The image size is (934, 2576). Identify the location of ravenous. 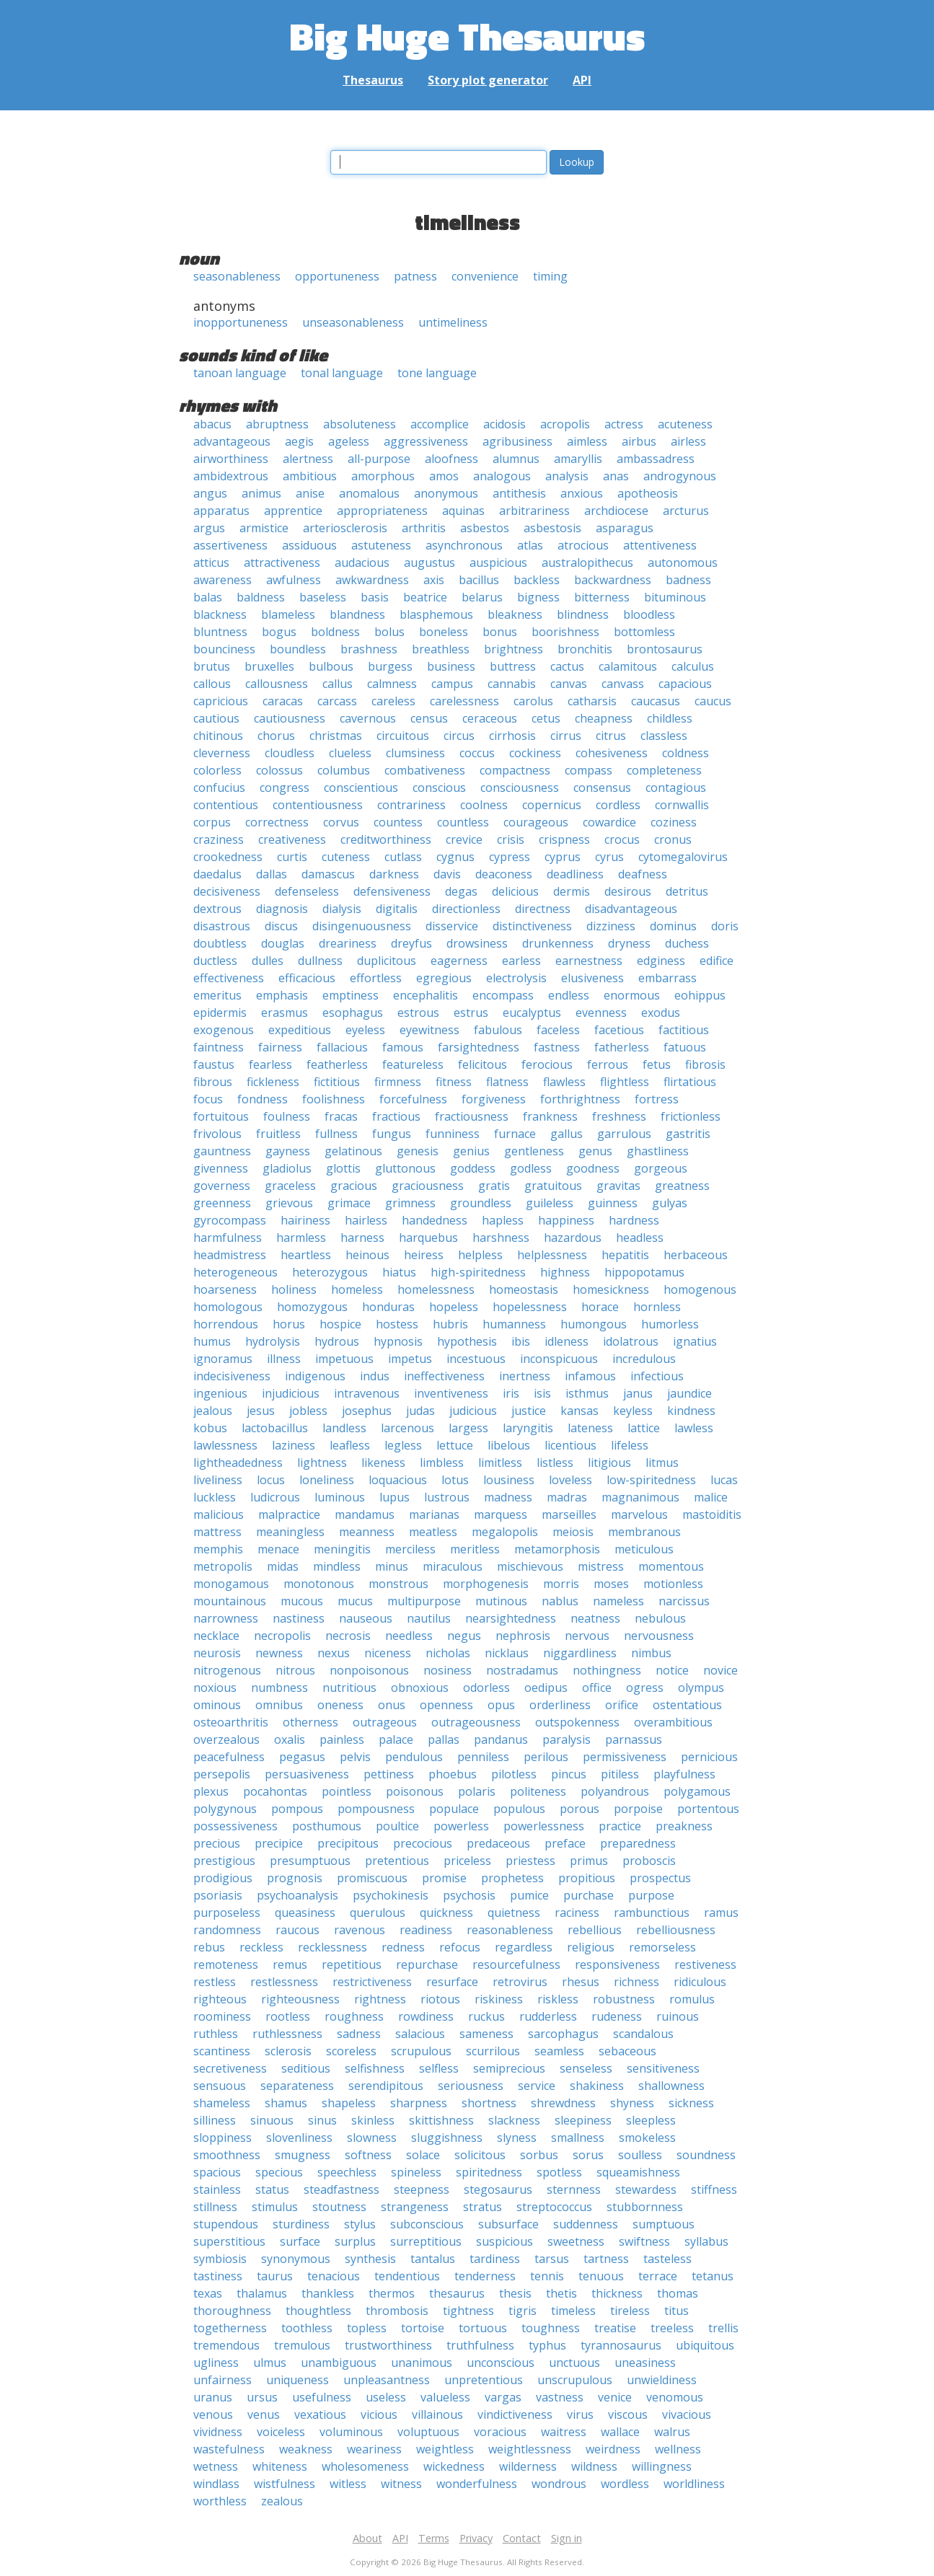
(359, 1930).